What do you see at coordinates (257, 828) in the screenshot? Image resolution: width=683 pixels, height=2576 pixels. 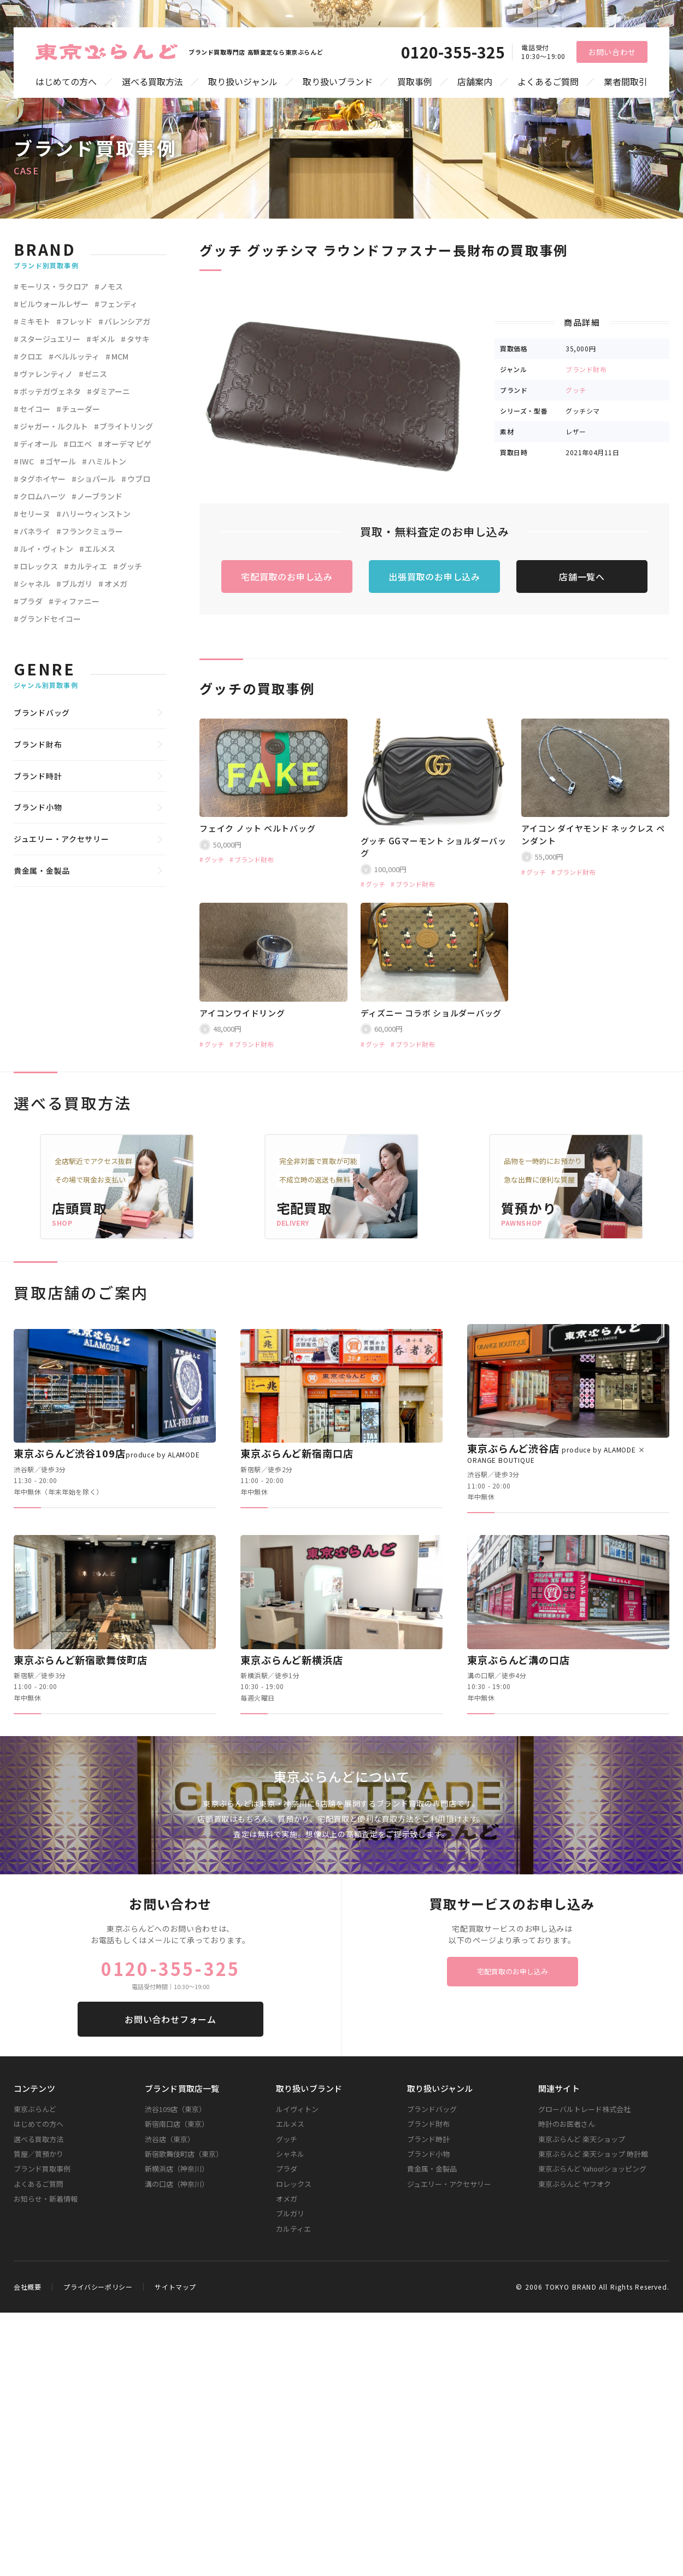 I see `フェイク ノット ベルトバッグ` at bounding box center [257, 828].